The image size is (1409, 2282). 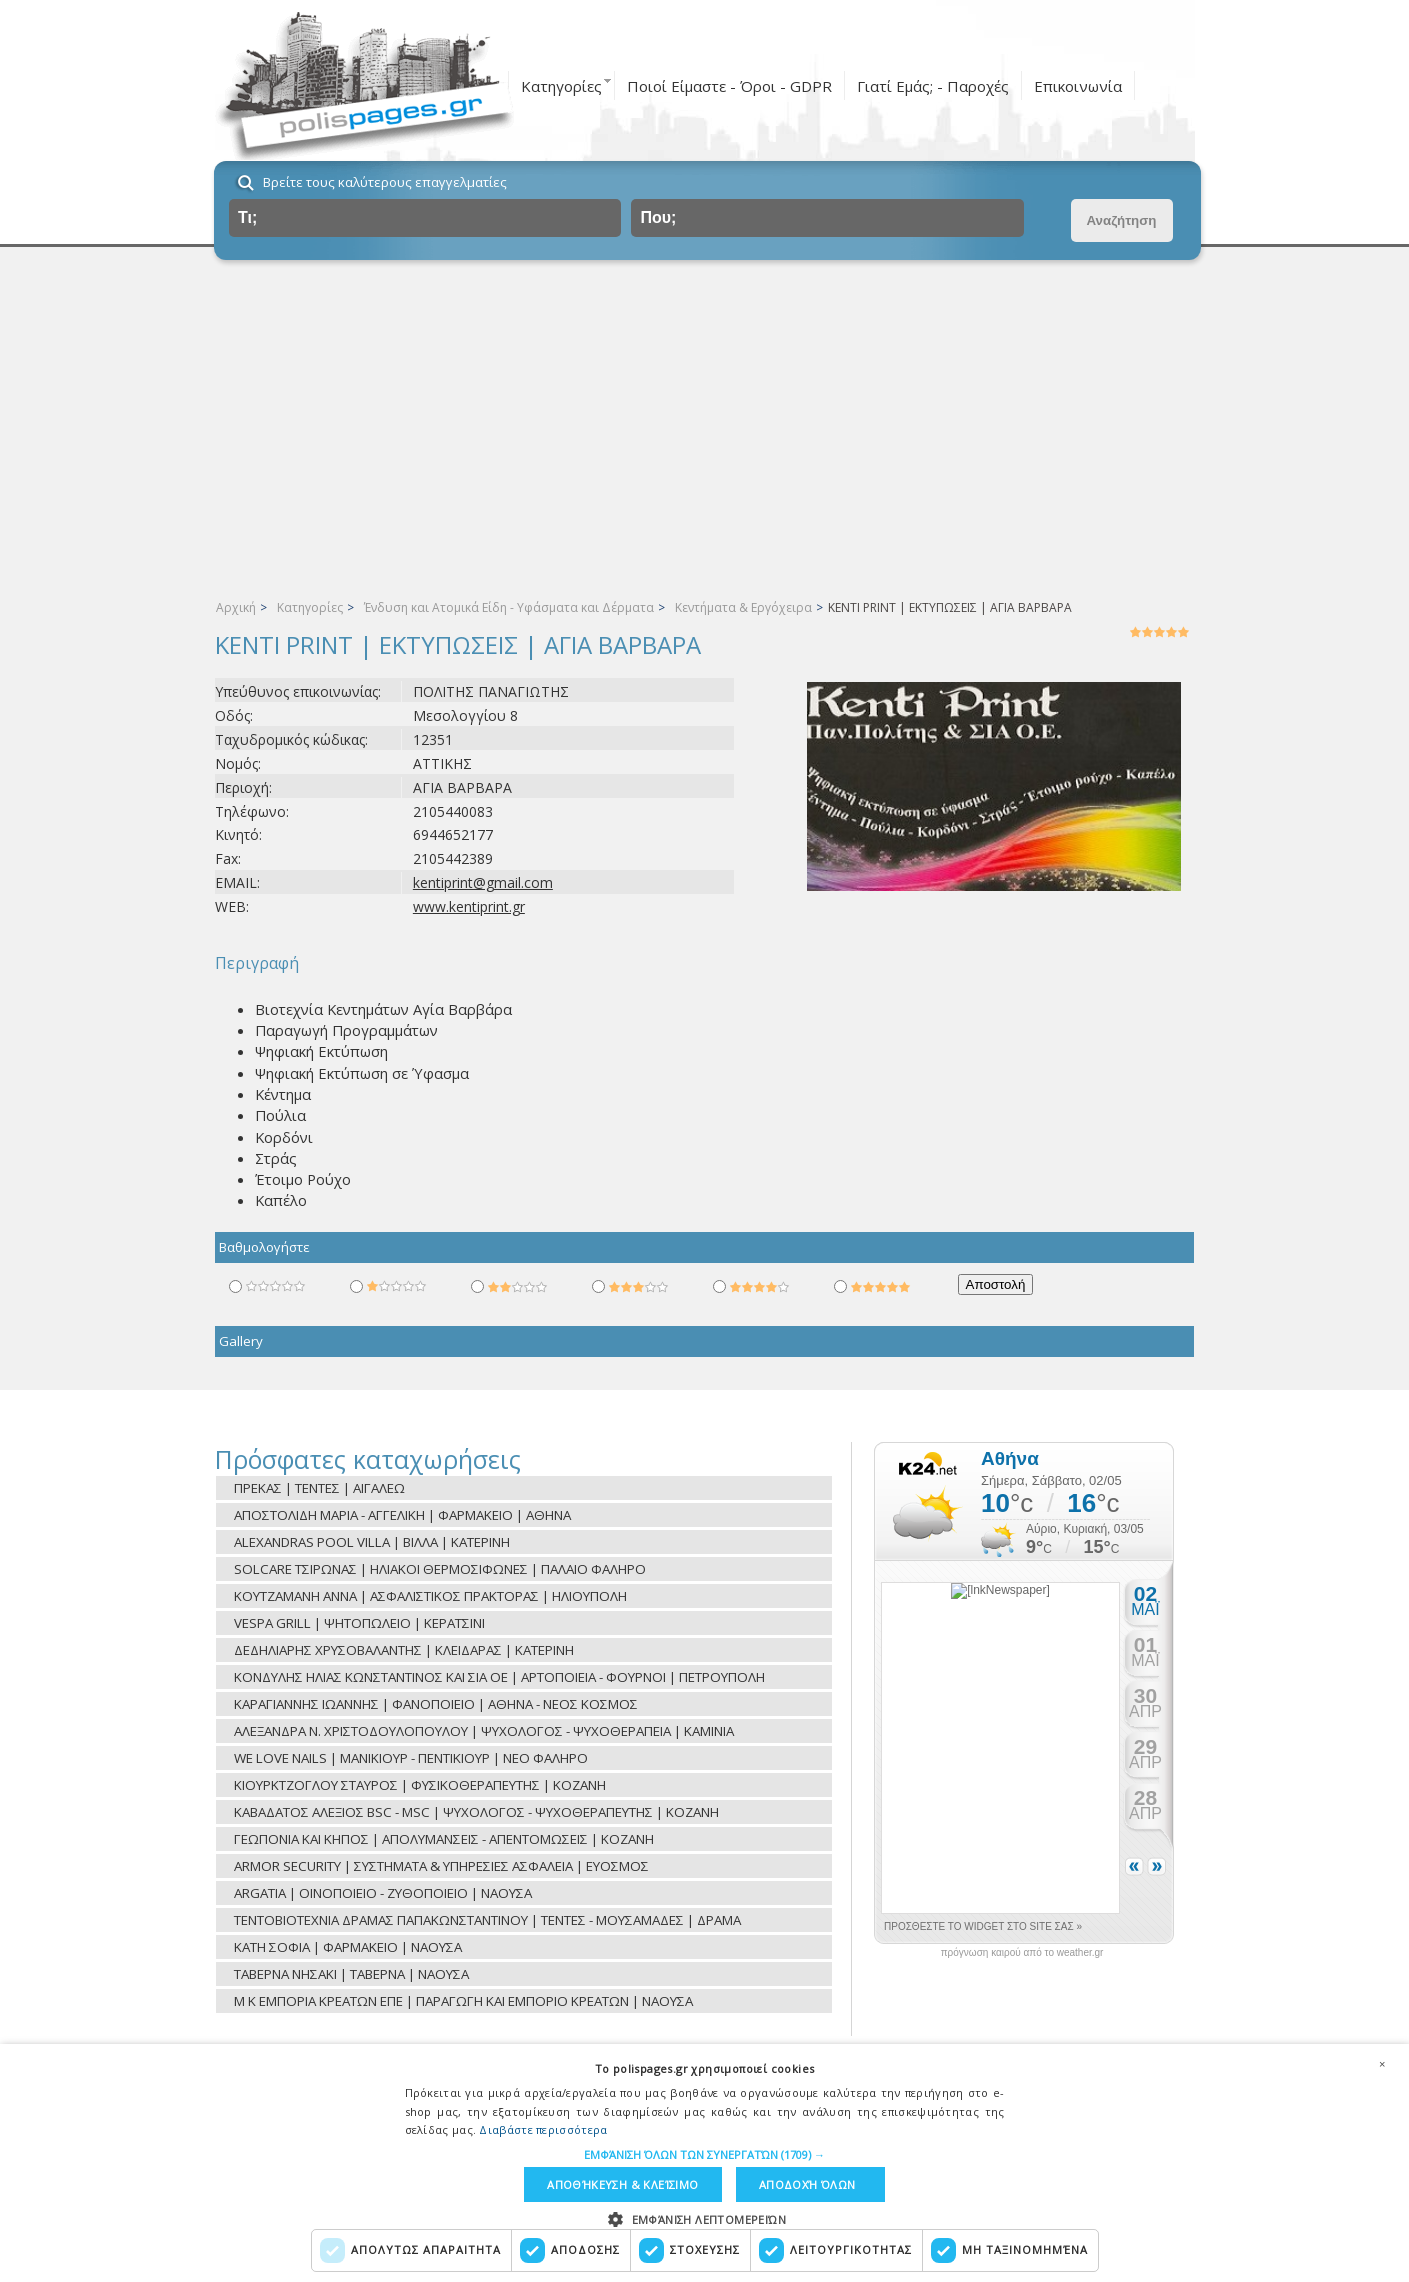 I want to click on ΑΠΟΣΤΟΛΙΔΗ ΜΑΡΙΑ - ΑΓΓΕΛΙΚΗ | ΦΑΡΜΑΚΕΙΟ | ΑΘΗΝΑ, so click(x=402, y=1515).